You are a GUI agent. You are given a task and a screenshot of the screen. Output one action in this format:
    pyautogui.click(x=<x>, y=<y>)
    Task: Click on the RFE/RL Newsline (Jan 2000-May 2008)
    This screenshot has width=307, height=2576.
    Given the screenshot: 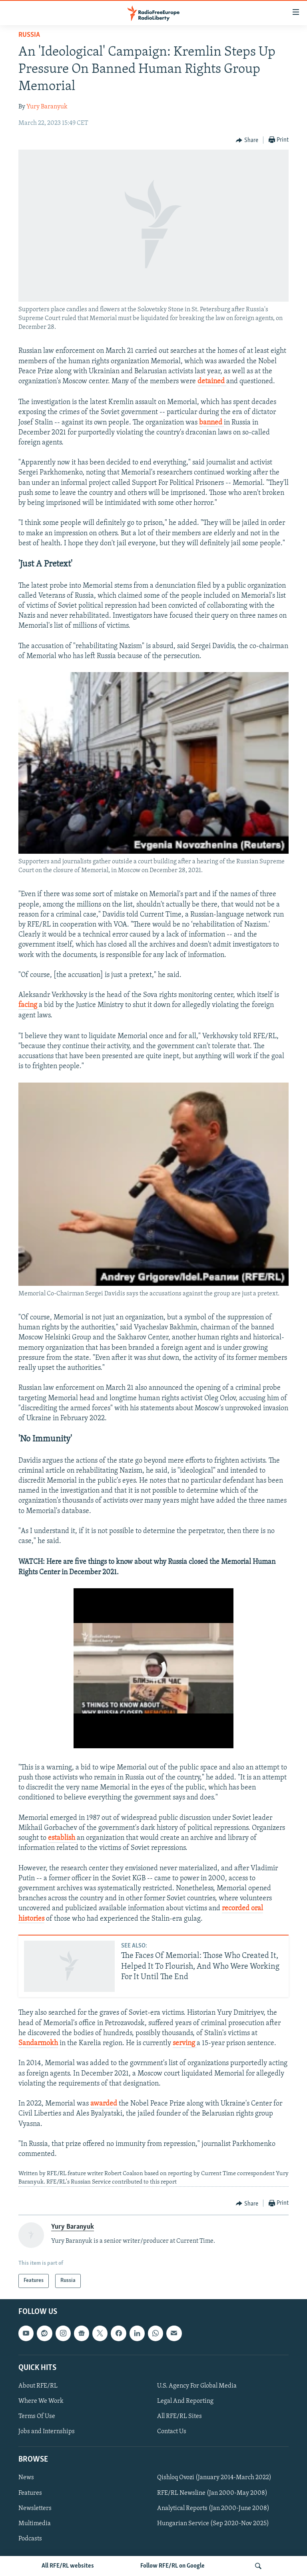 What is the action you would take?
    pyautogui.click(x=212, y=2493)
    